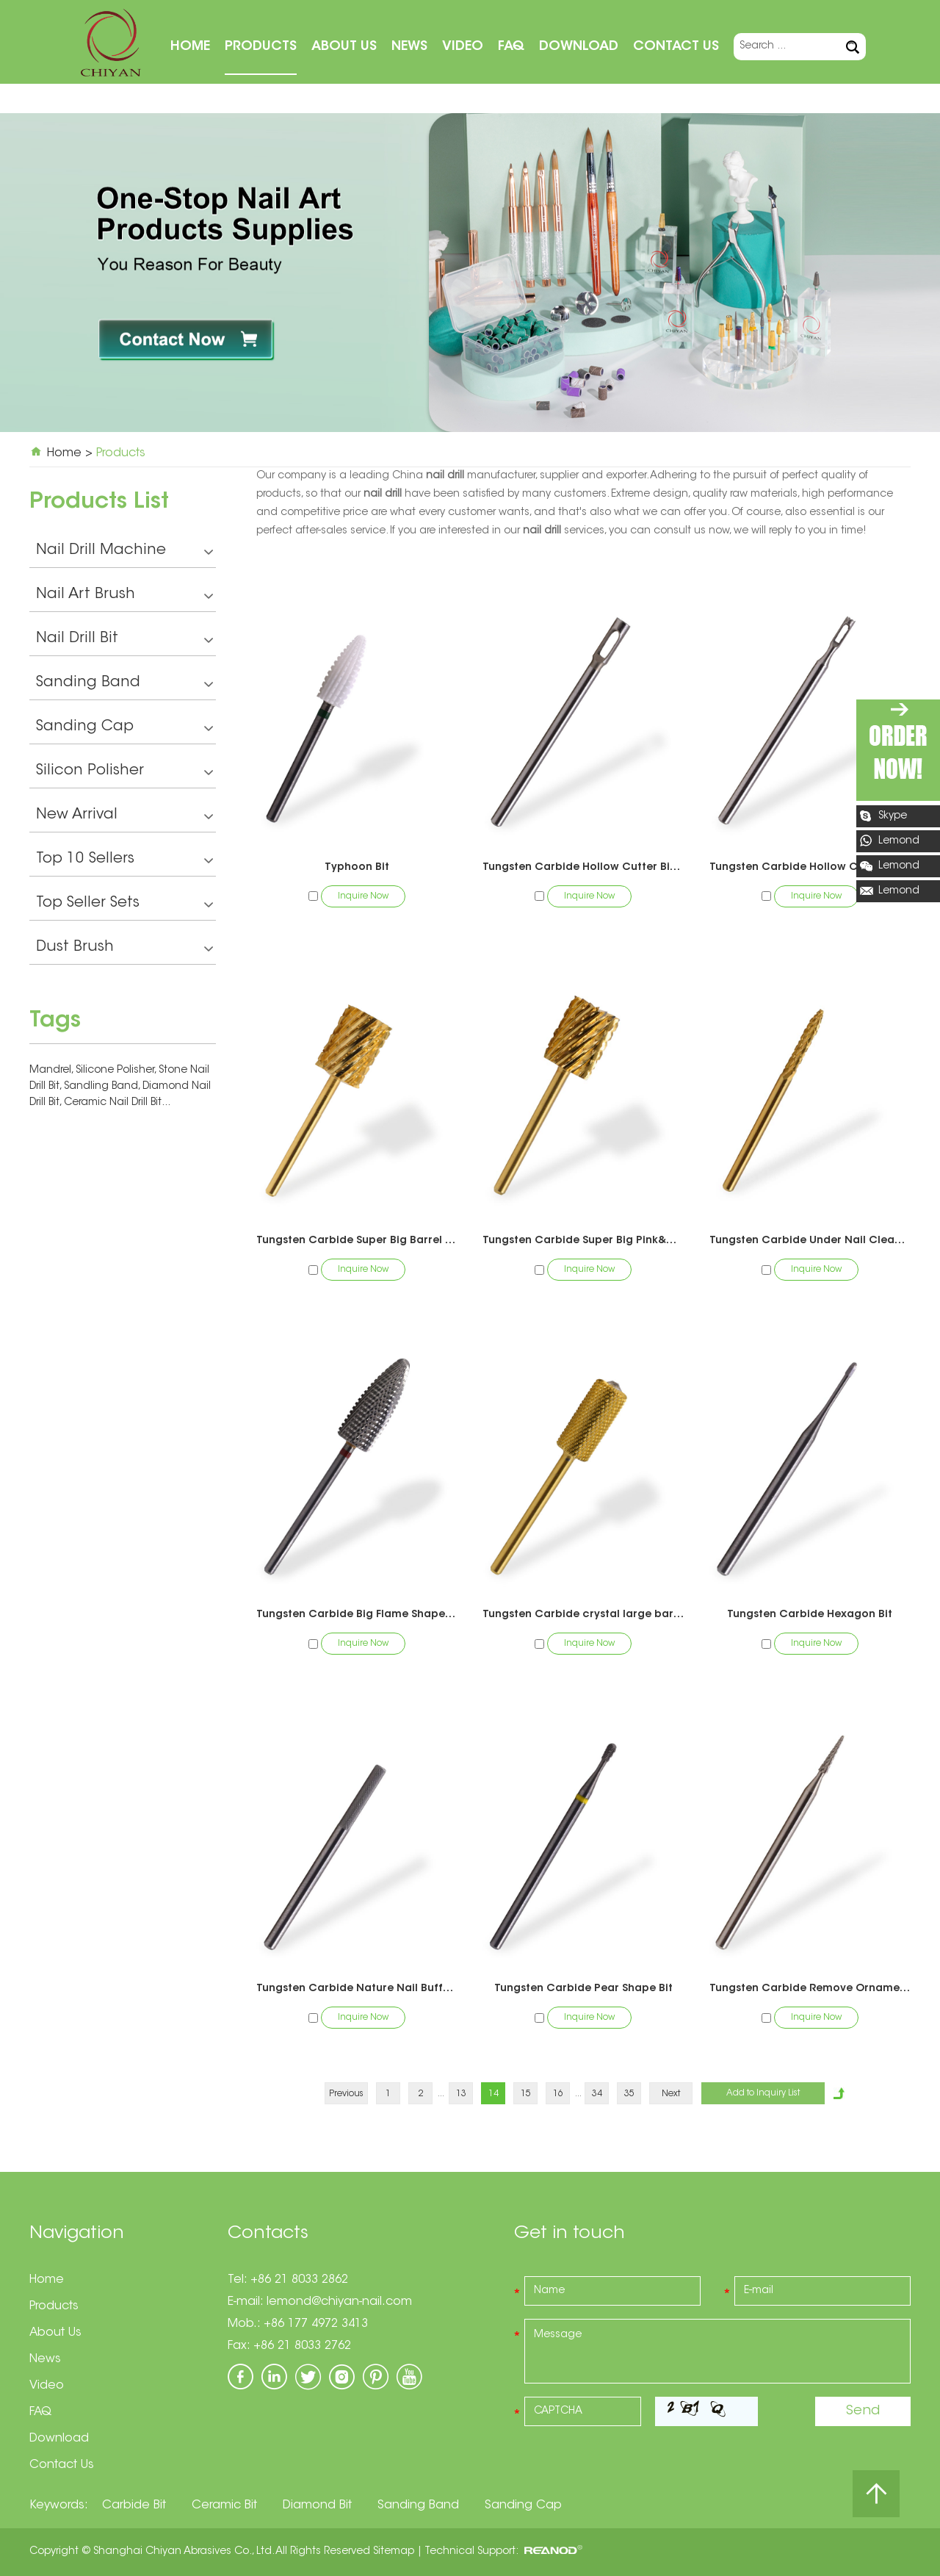 The height and width of the screenshot is (2576, 940). What do you see at coordinates (134, 2505) in the screenshot?
I see `Carbide Bit` at bounding box center [134, 2505].